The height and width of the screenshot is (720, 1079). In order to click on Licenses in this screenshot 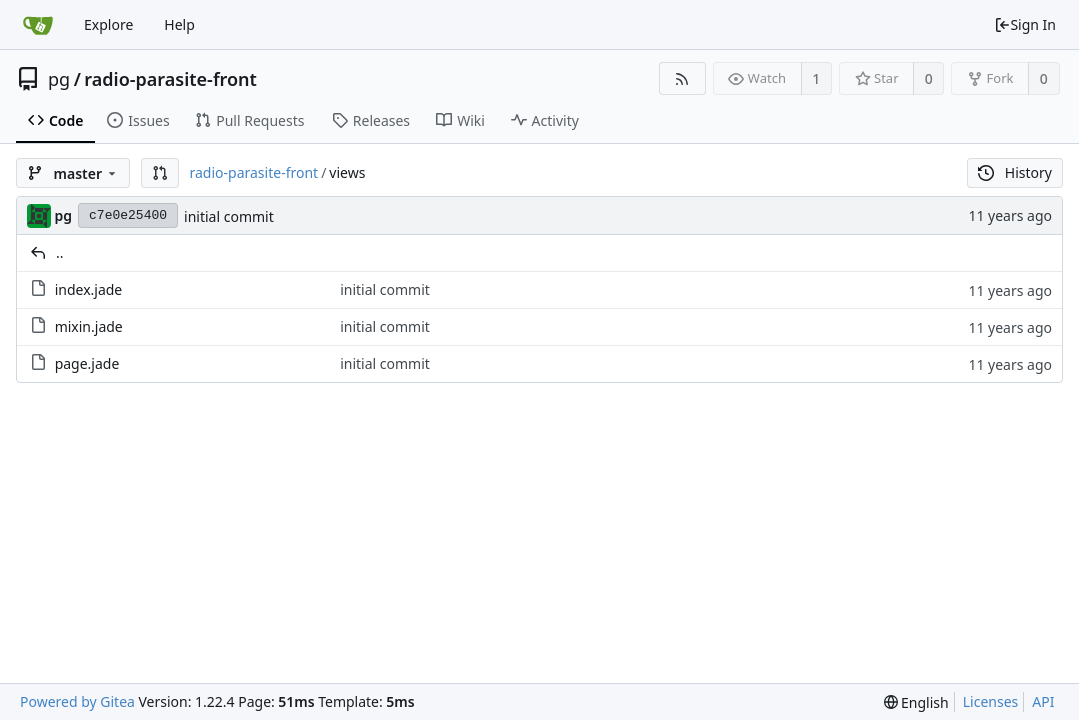, I will do `click(991, 701)`.